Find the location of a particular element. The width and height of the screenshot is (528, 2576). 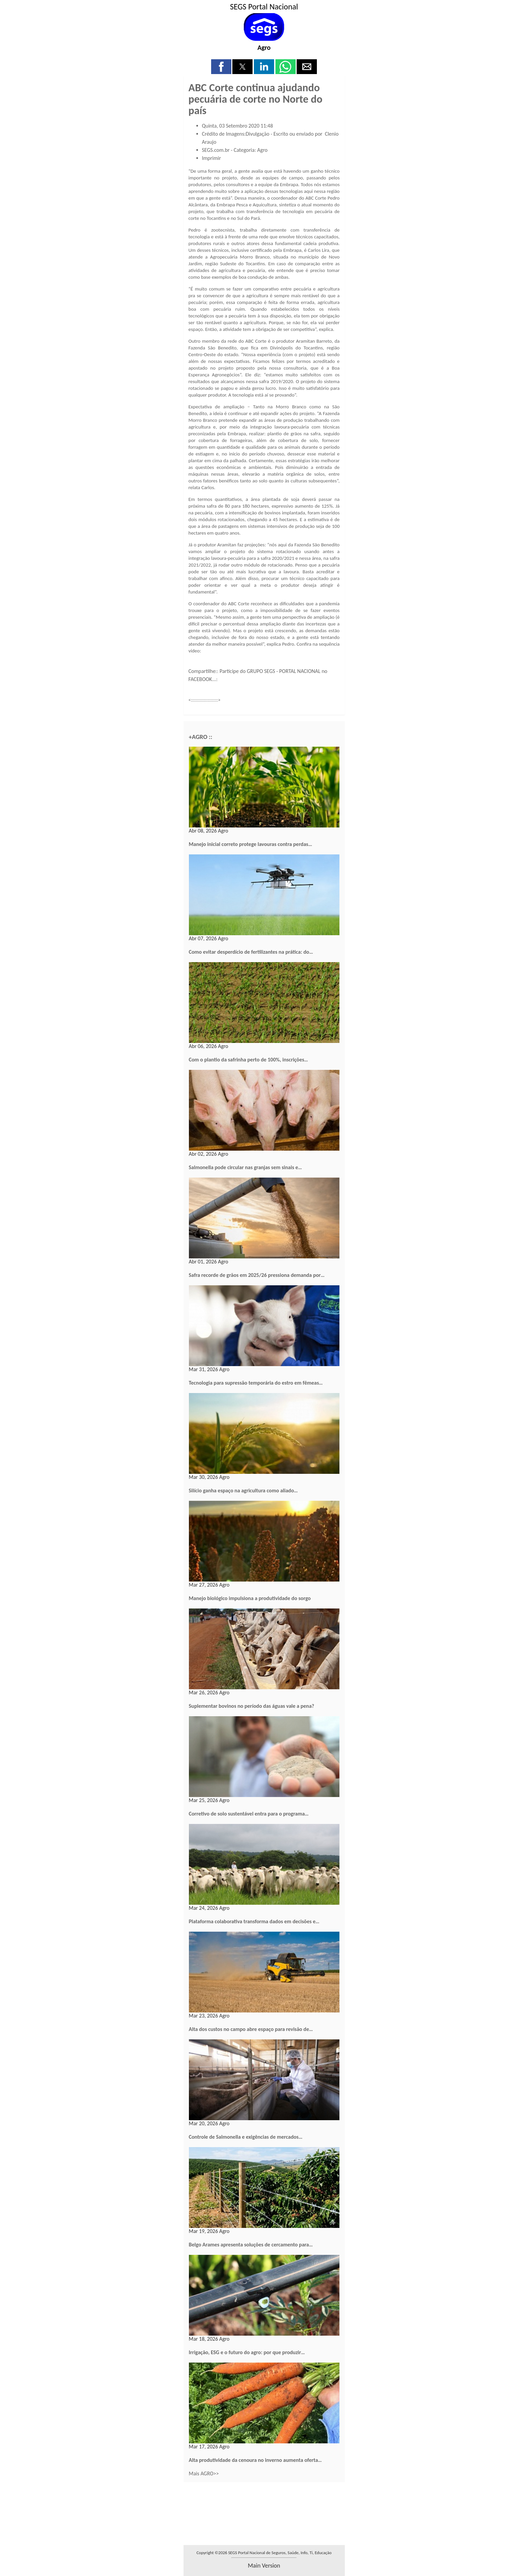

Alta dos custos no campo abre espaço para revisão de… is located at coordinates (251, 2029).